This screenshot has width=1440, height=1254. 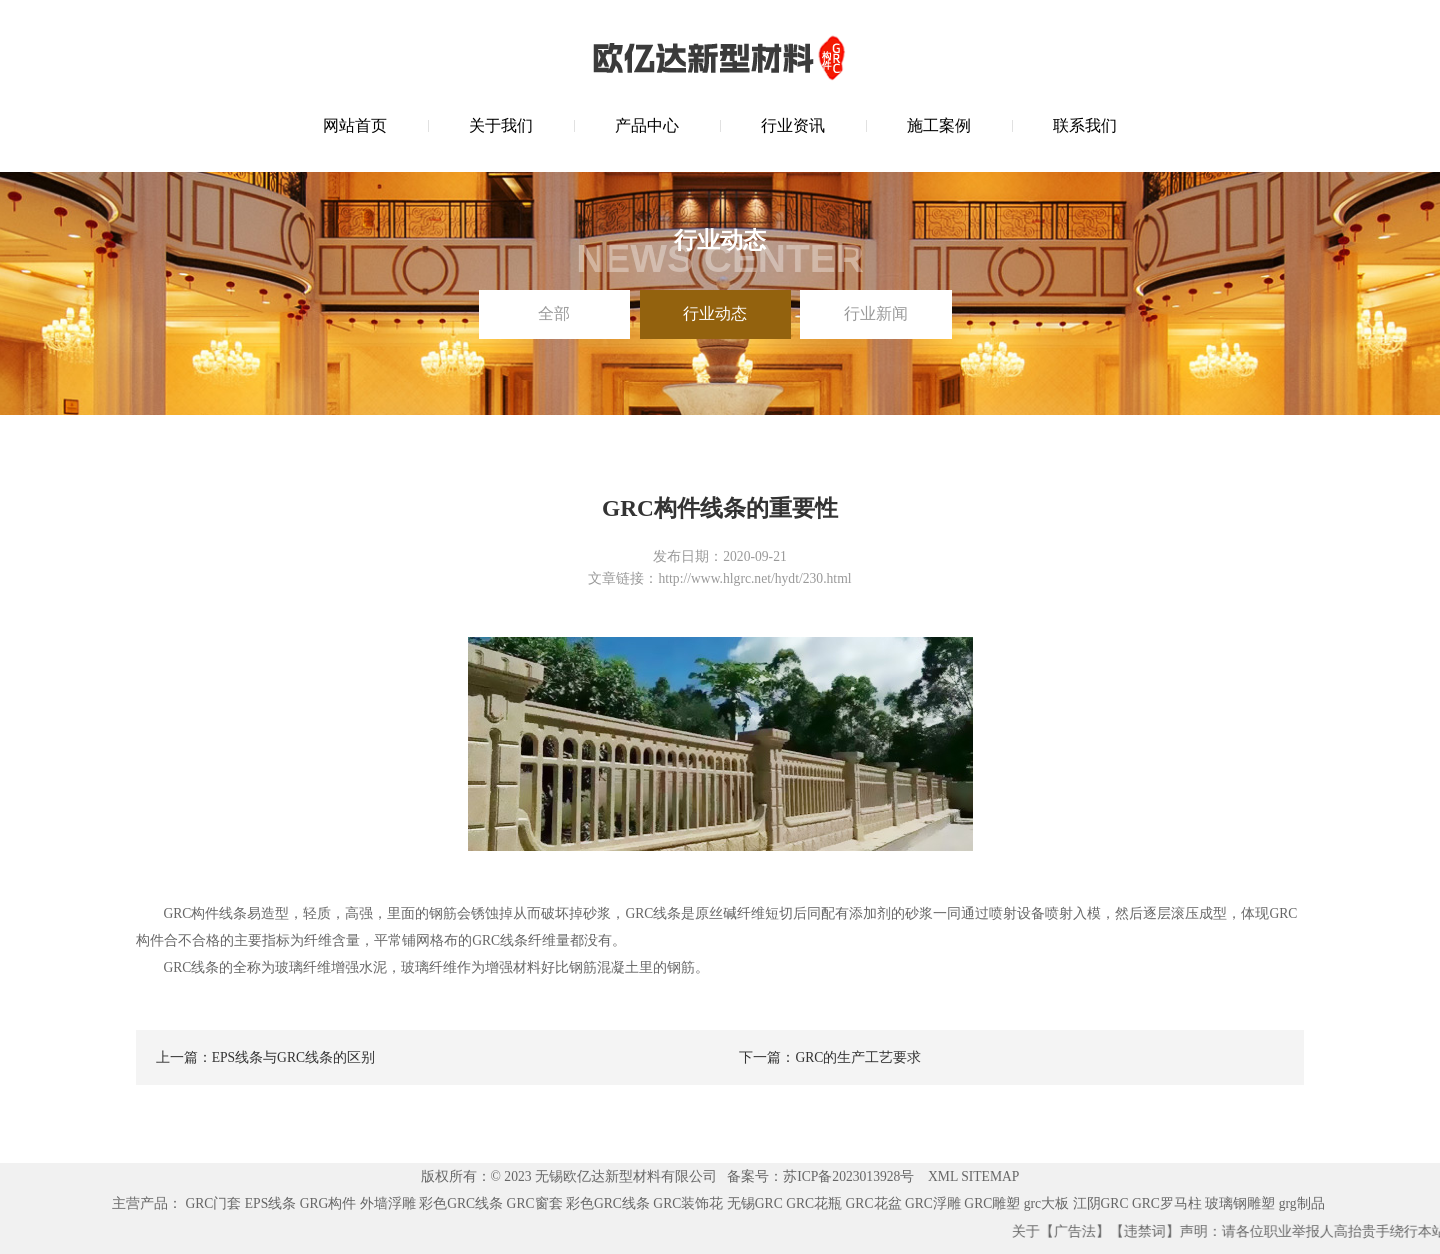 I want to click on GRC门套, so click(x=213, y=1203).